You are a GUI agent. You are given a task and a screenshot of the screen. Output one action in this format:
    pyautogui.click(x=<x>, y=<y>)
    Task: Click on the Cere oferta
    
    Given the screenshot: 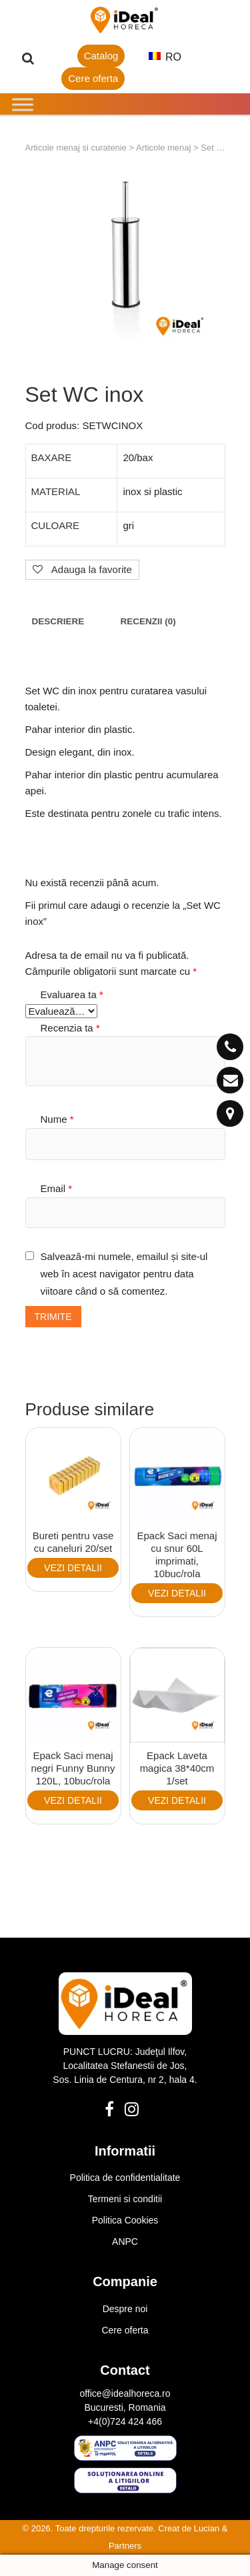 What is the action you would take?
    pyautogui.click(x=93, y=78)
    